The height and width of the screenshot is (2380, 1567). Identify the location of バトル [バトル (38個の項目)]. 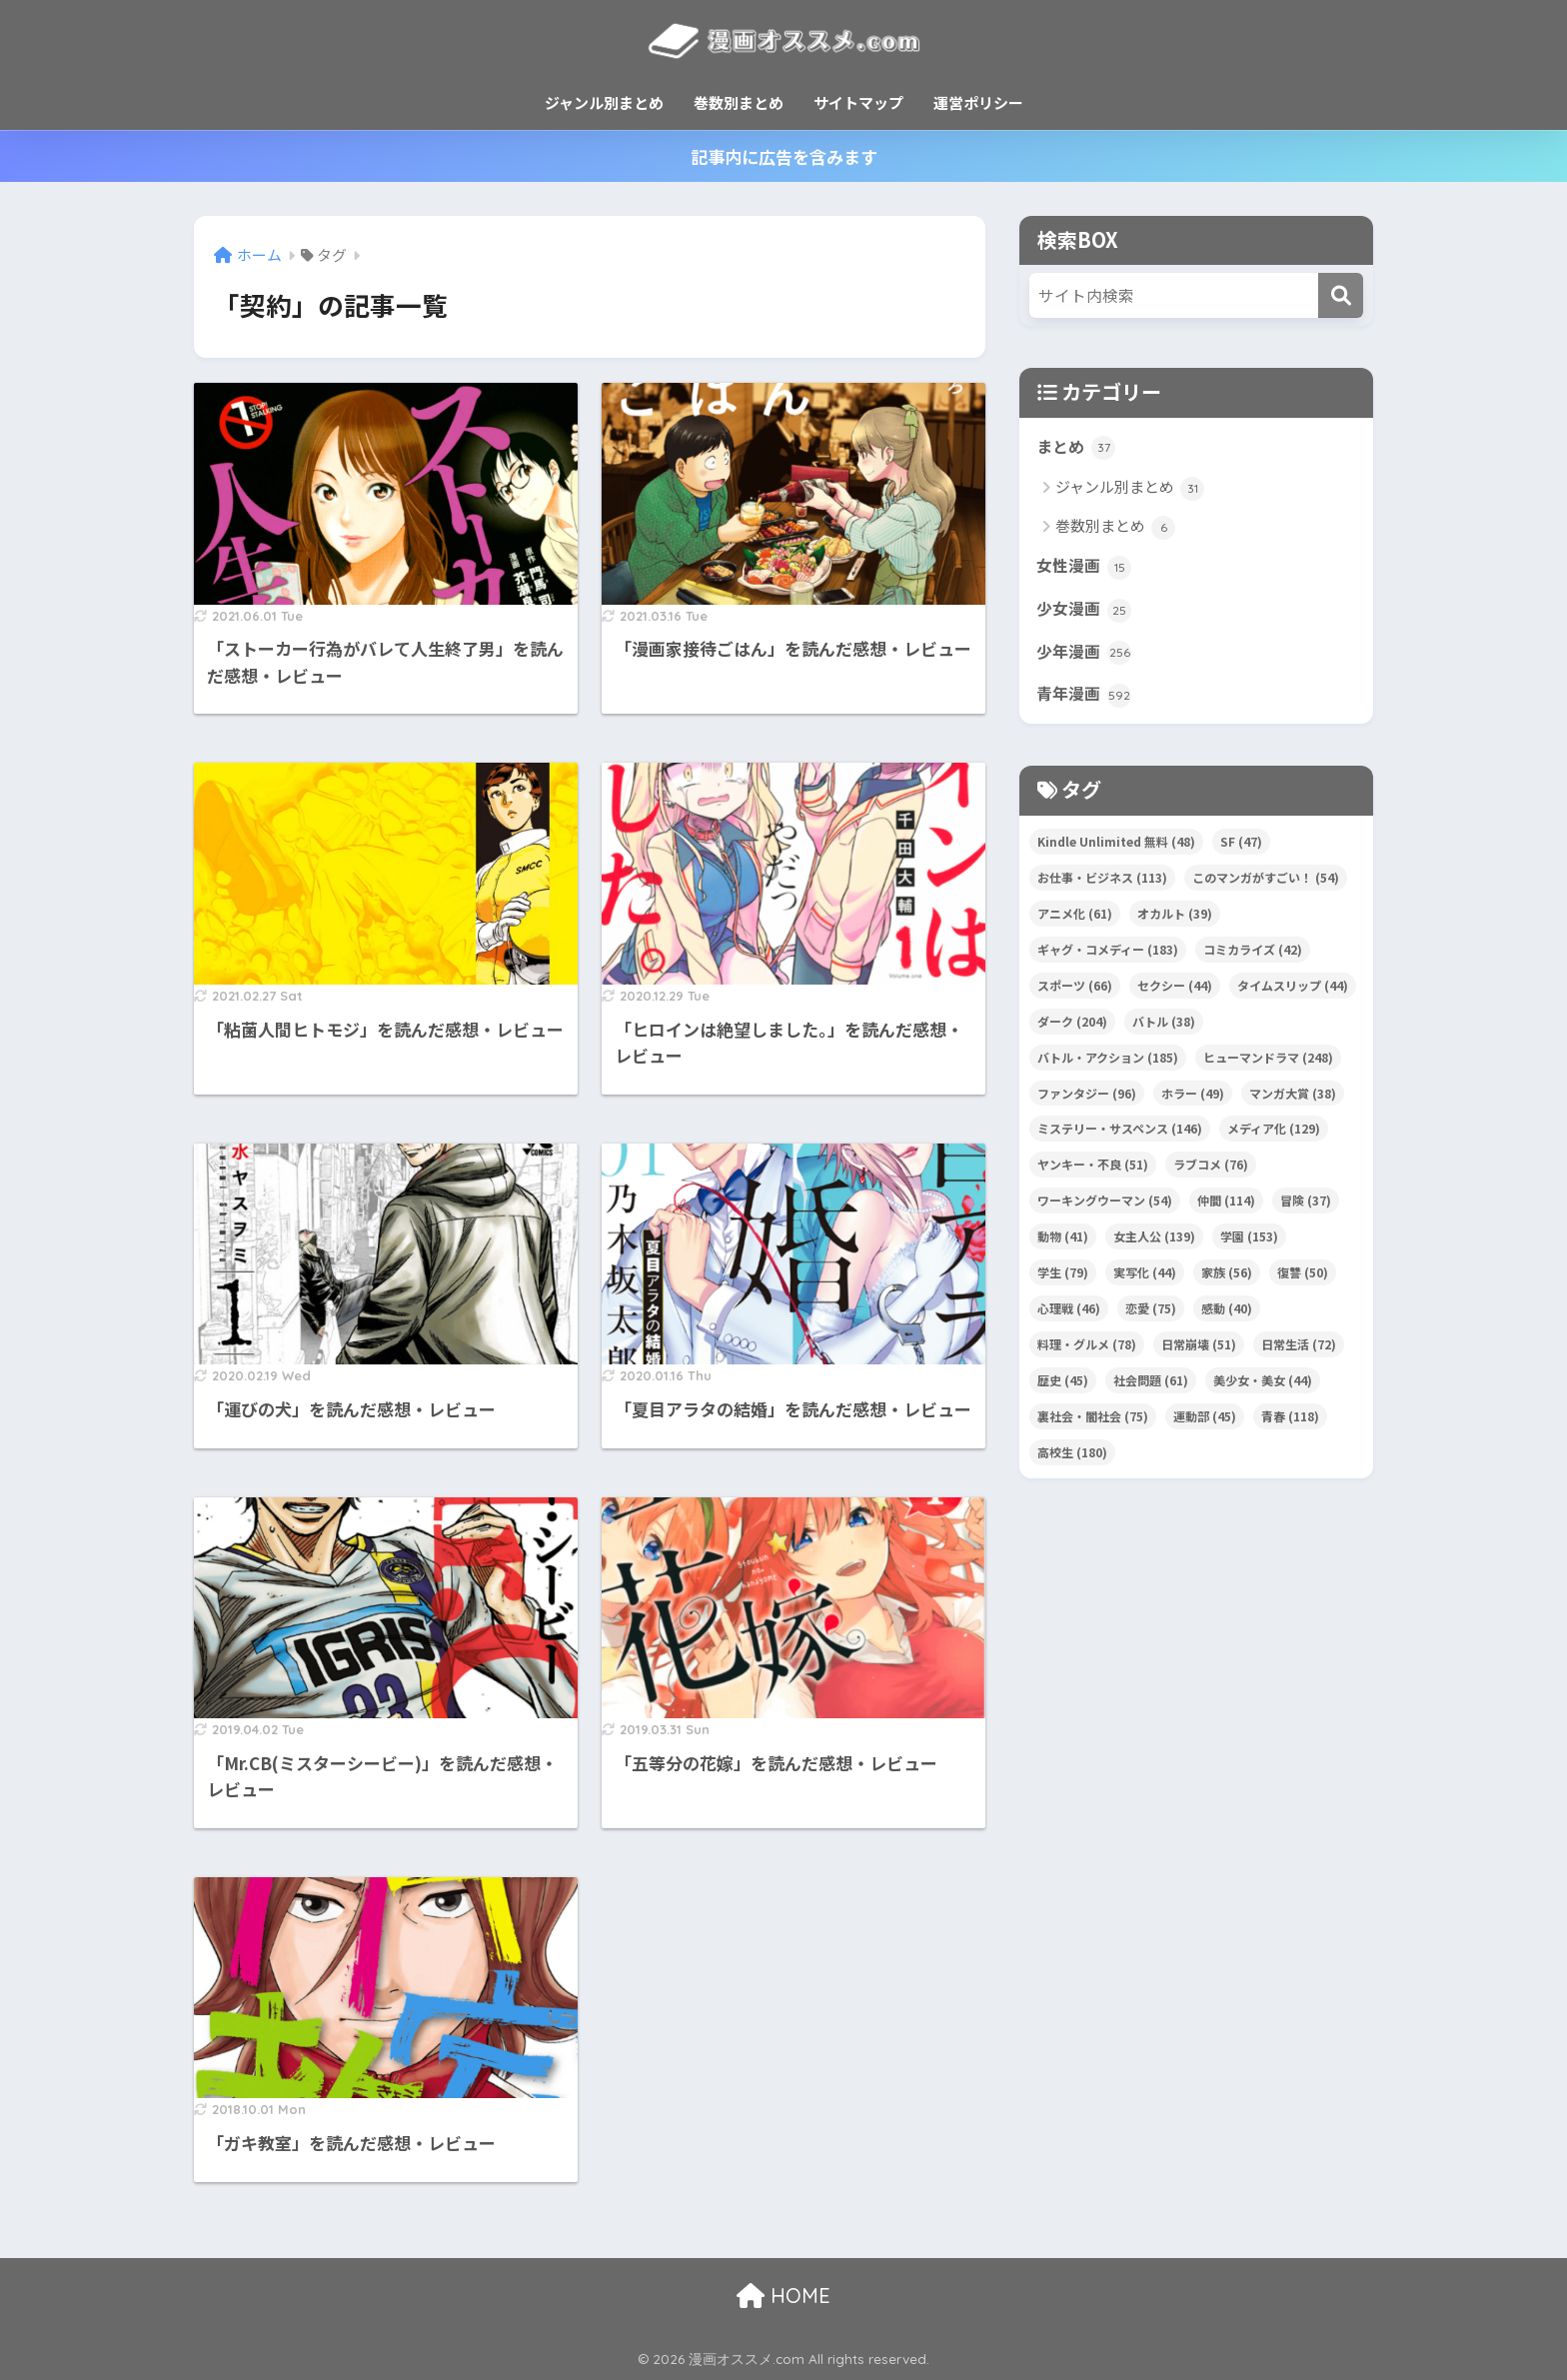
(1163, 1031).